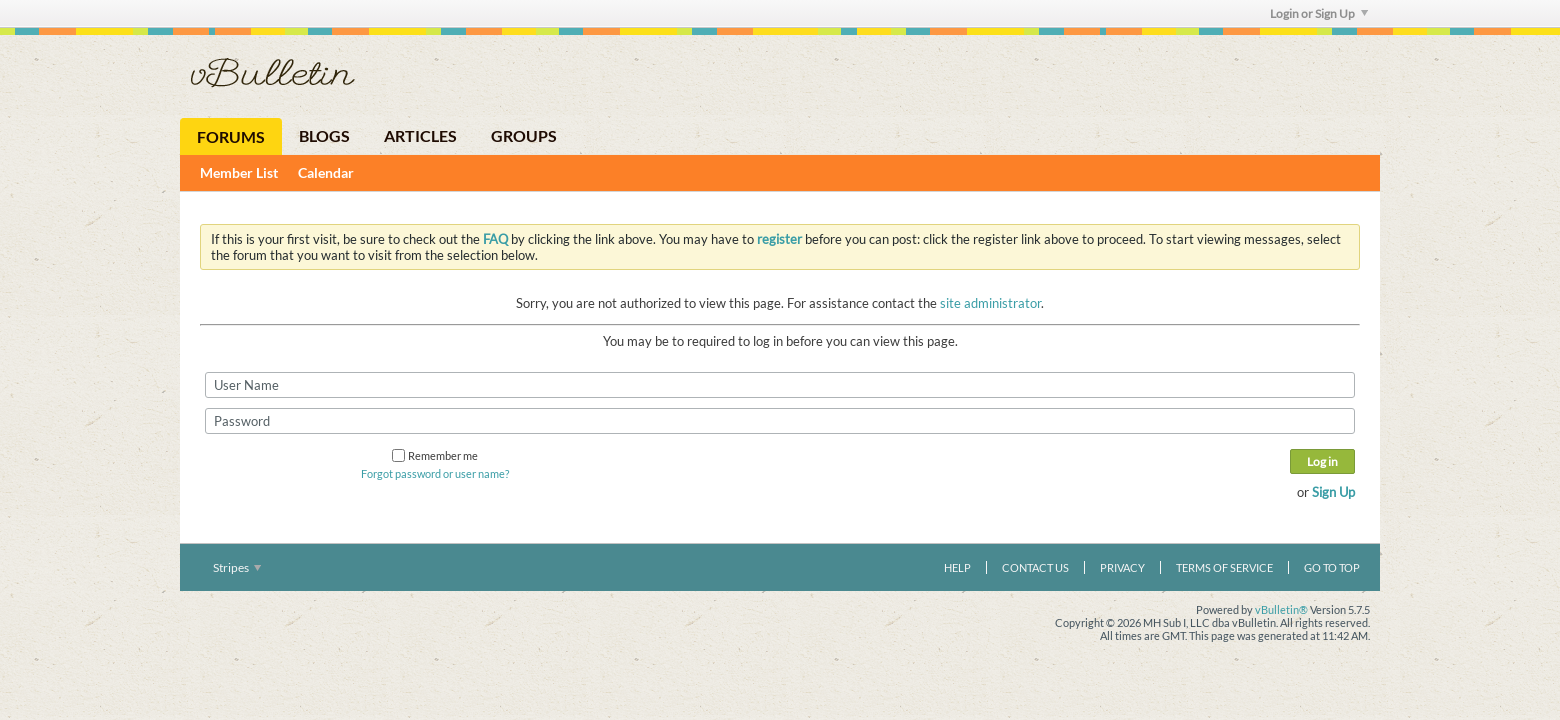  Describe the element at coordinates (326, 172) in the screenshot. I see `Calendar` at that location.